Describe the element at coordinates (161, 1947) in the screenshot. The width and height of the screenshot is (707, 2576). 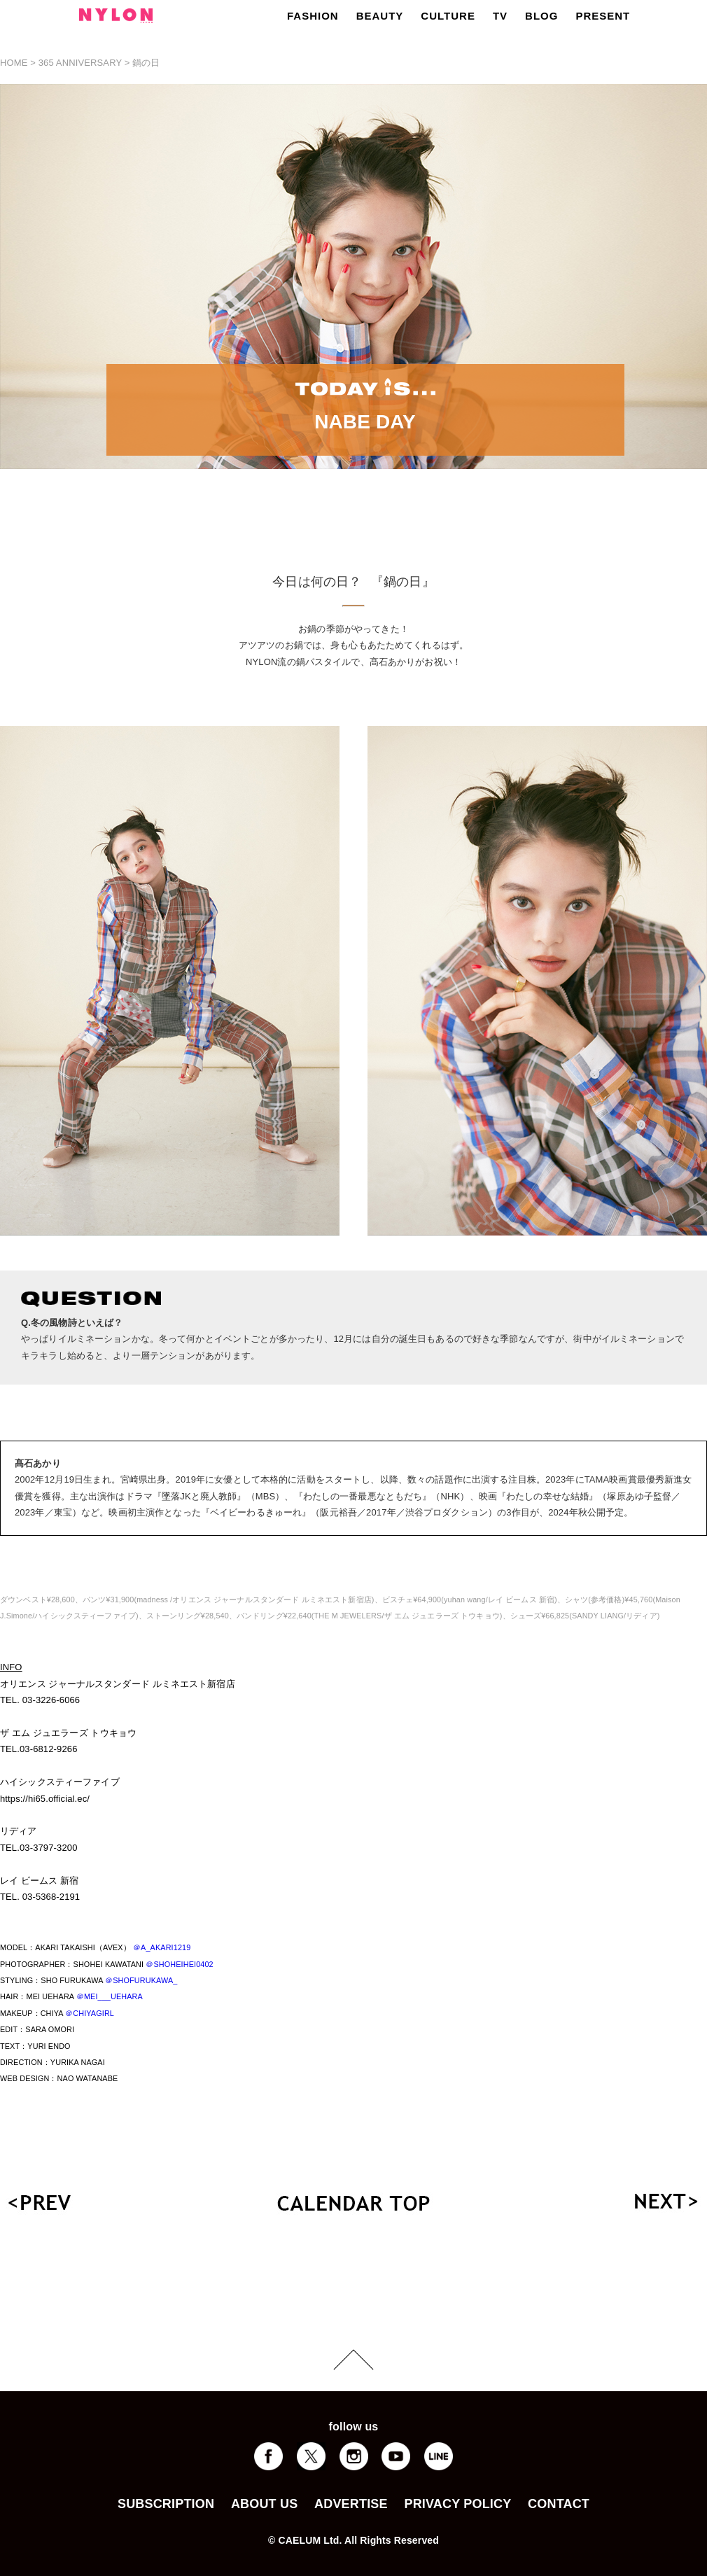
I see `＠A_AKARI1219` at that location.